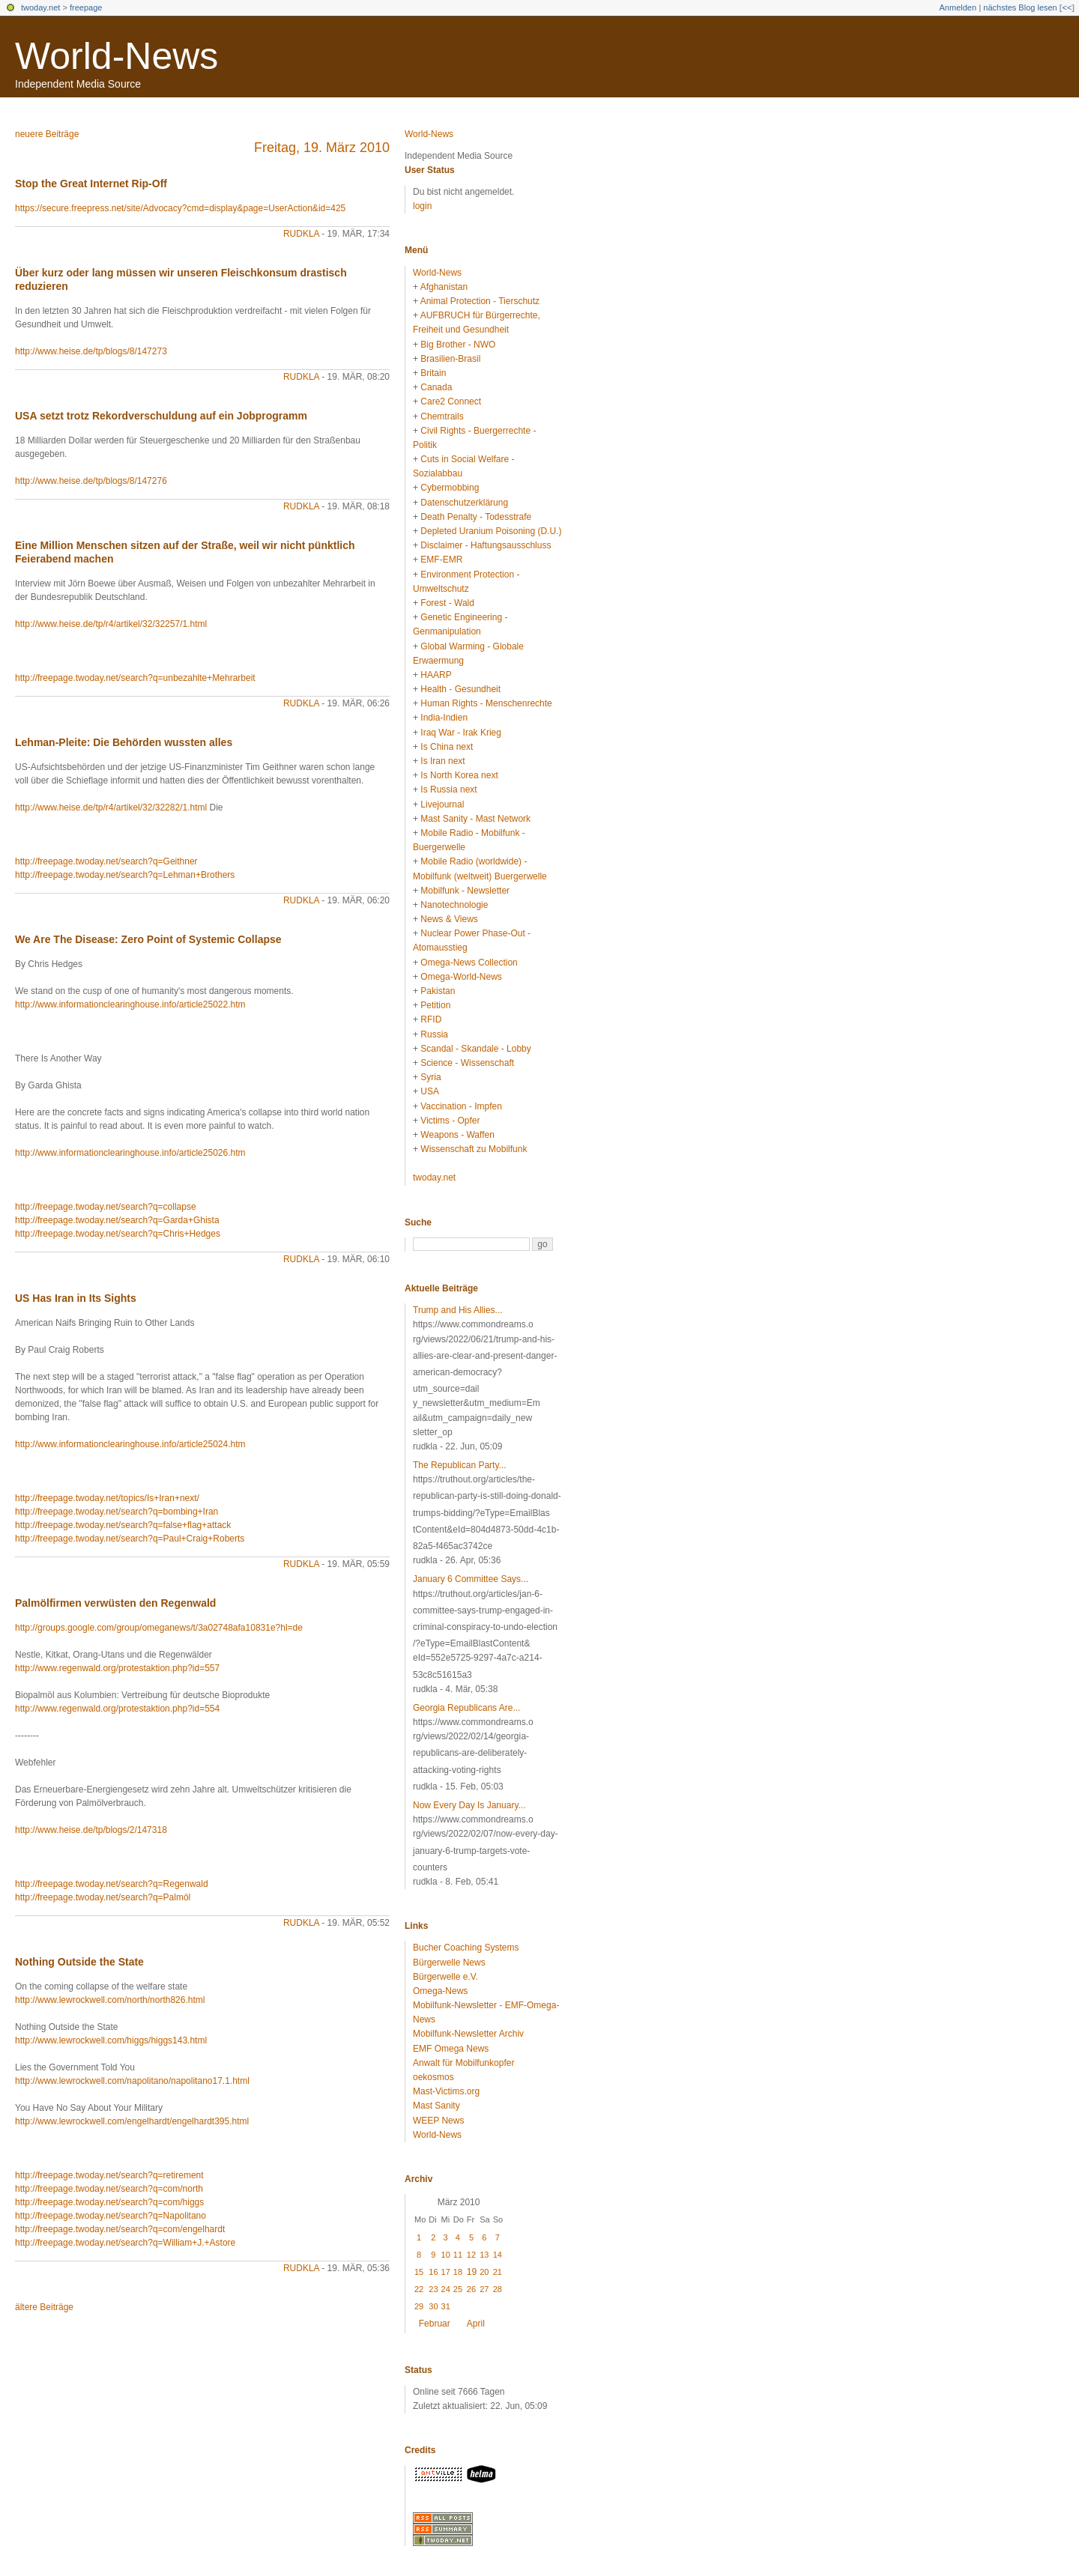 Image resolution: width=1079 pixels, height=2576 pixels. I want to click on Anwalt für Mobilfunkopfer, so click(463, 2063).